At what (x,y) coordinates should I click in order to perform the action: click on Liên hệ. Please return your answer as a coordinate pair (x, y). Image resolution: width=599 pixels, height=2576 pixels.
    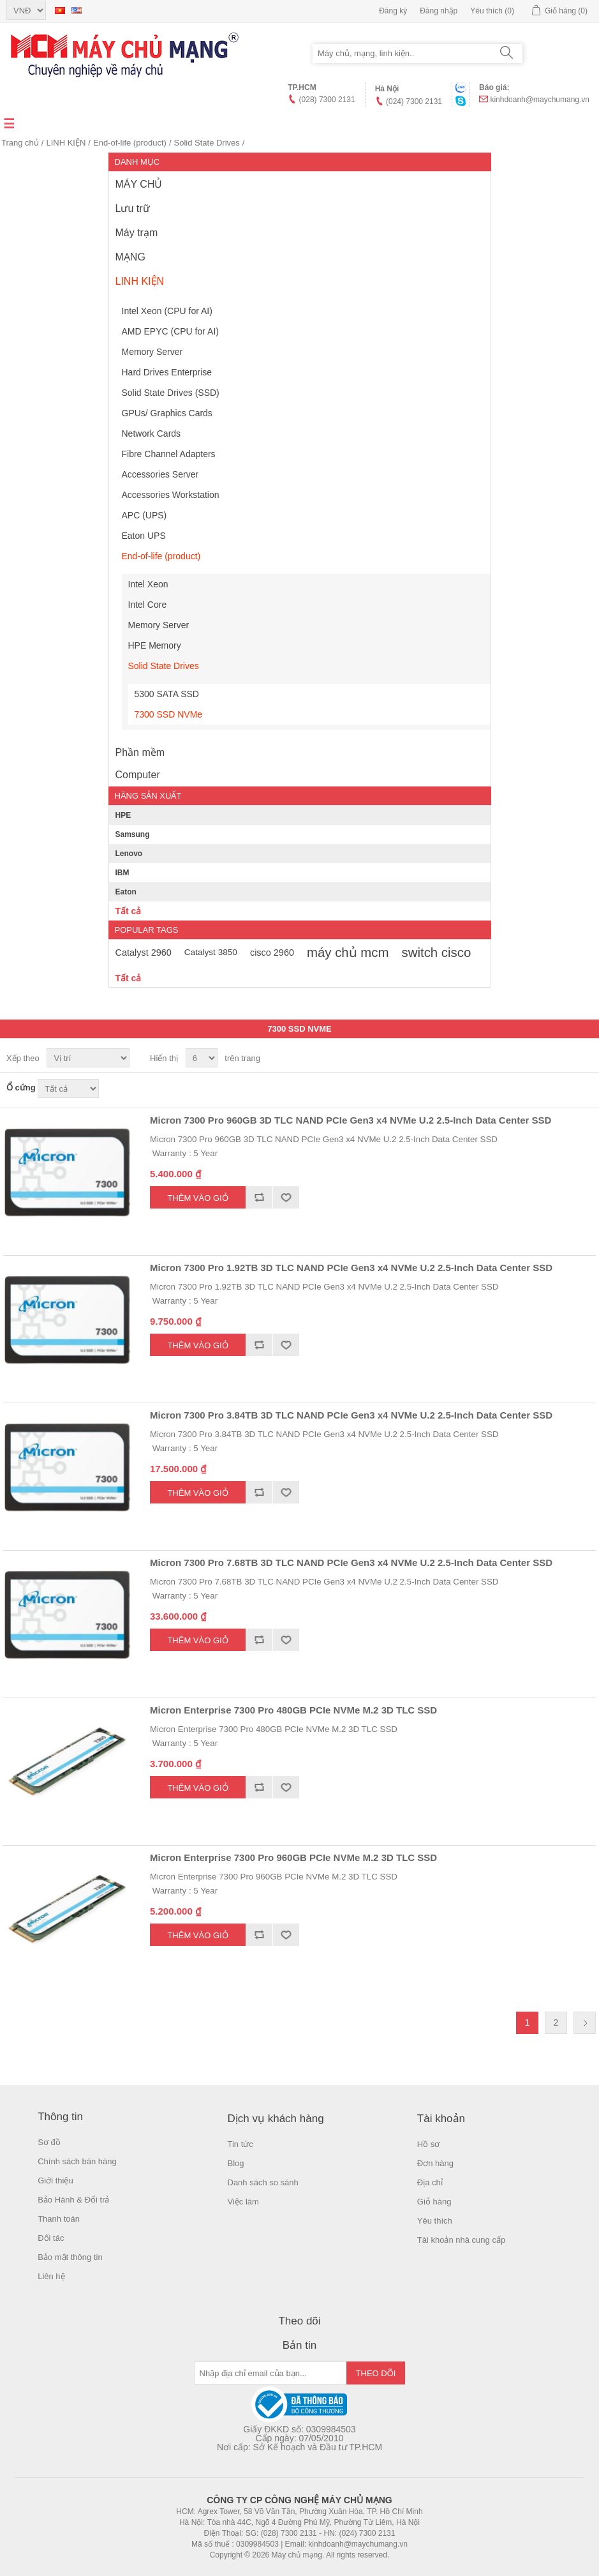
    Looking at the image, I should click on (51, 2276).